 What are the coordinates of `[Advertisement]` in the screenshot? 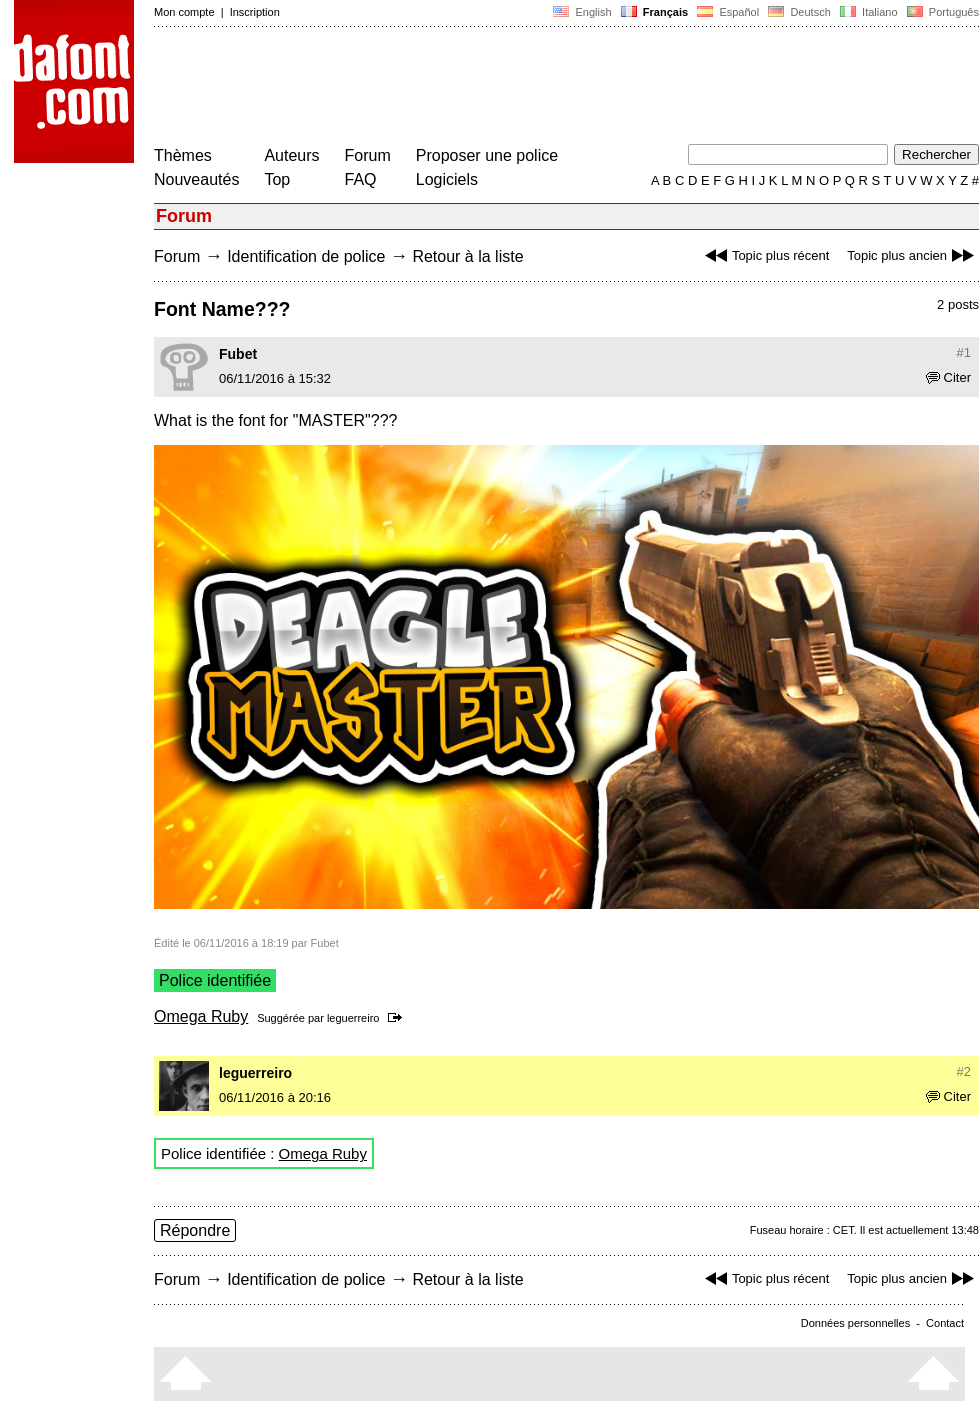 It's located at (518, 88).